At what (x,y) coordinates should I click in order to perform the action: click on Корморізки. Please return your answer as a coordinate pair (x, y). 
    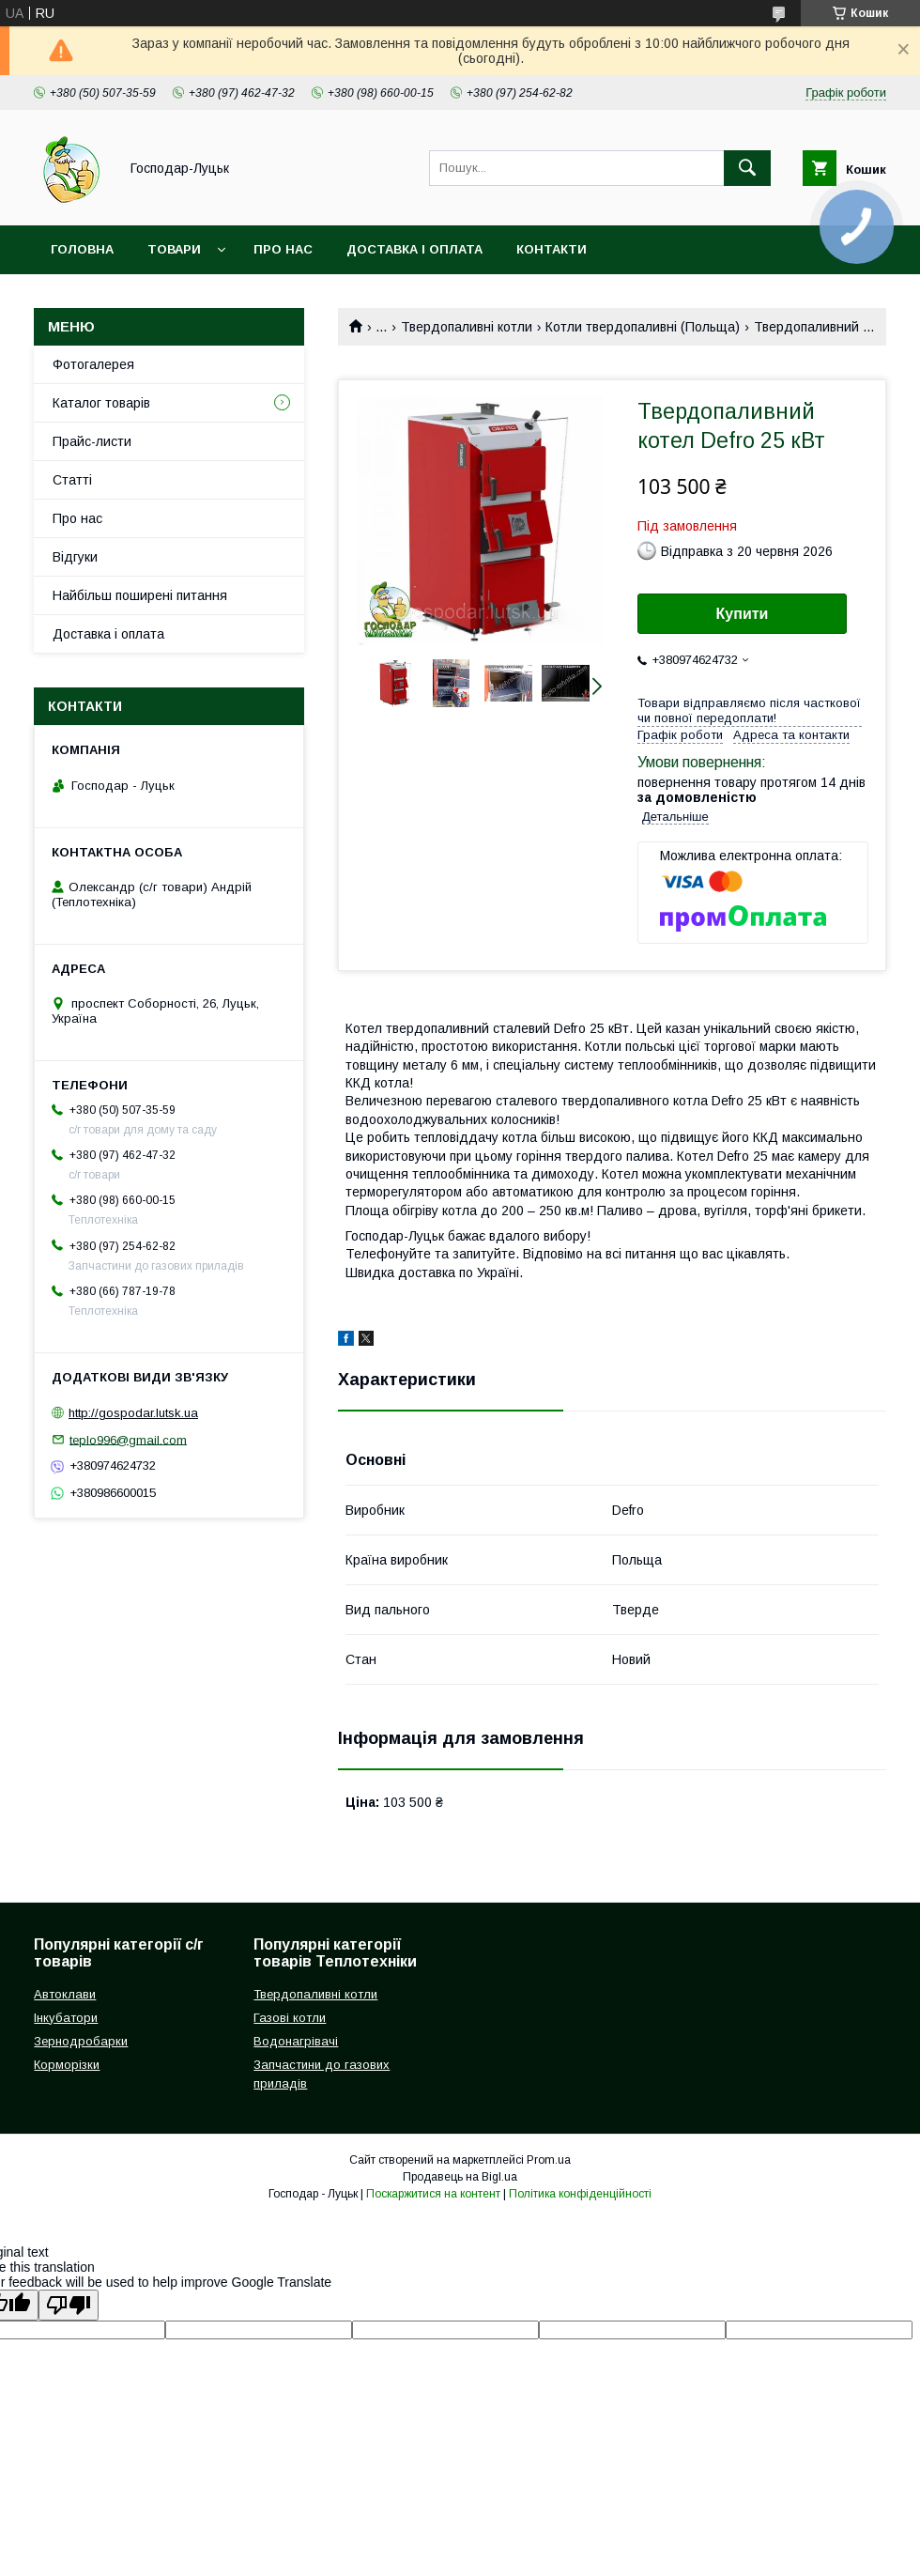
    Looking at the image, I should click on (67, 2065).